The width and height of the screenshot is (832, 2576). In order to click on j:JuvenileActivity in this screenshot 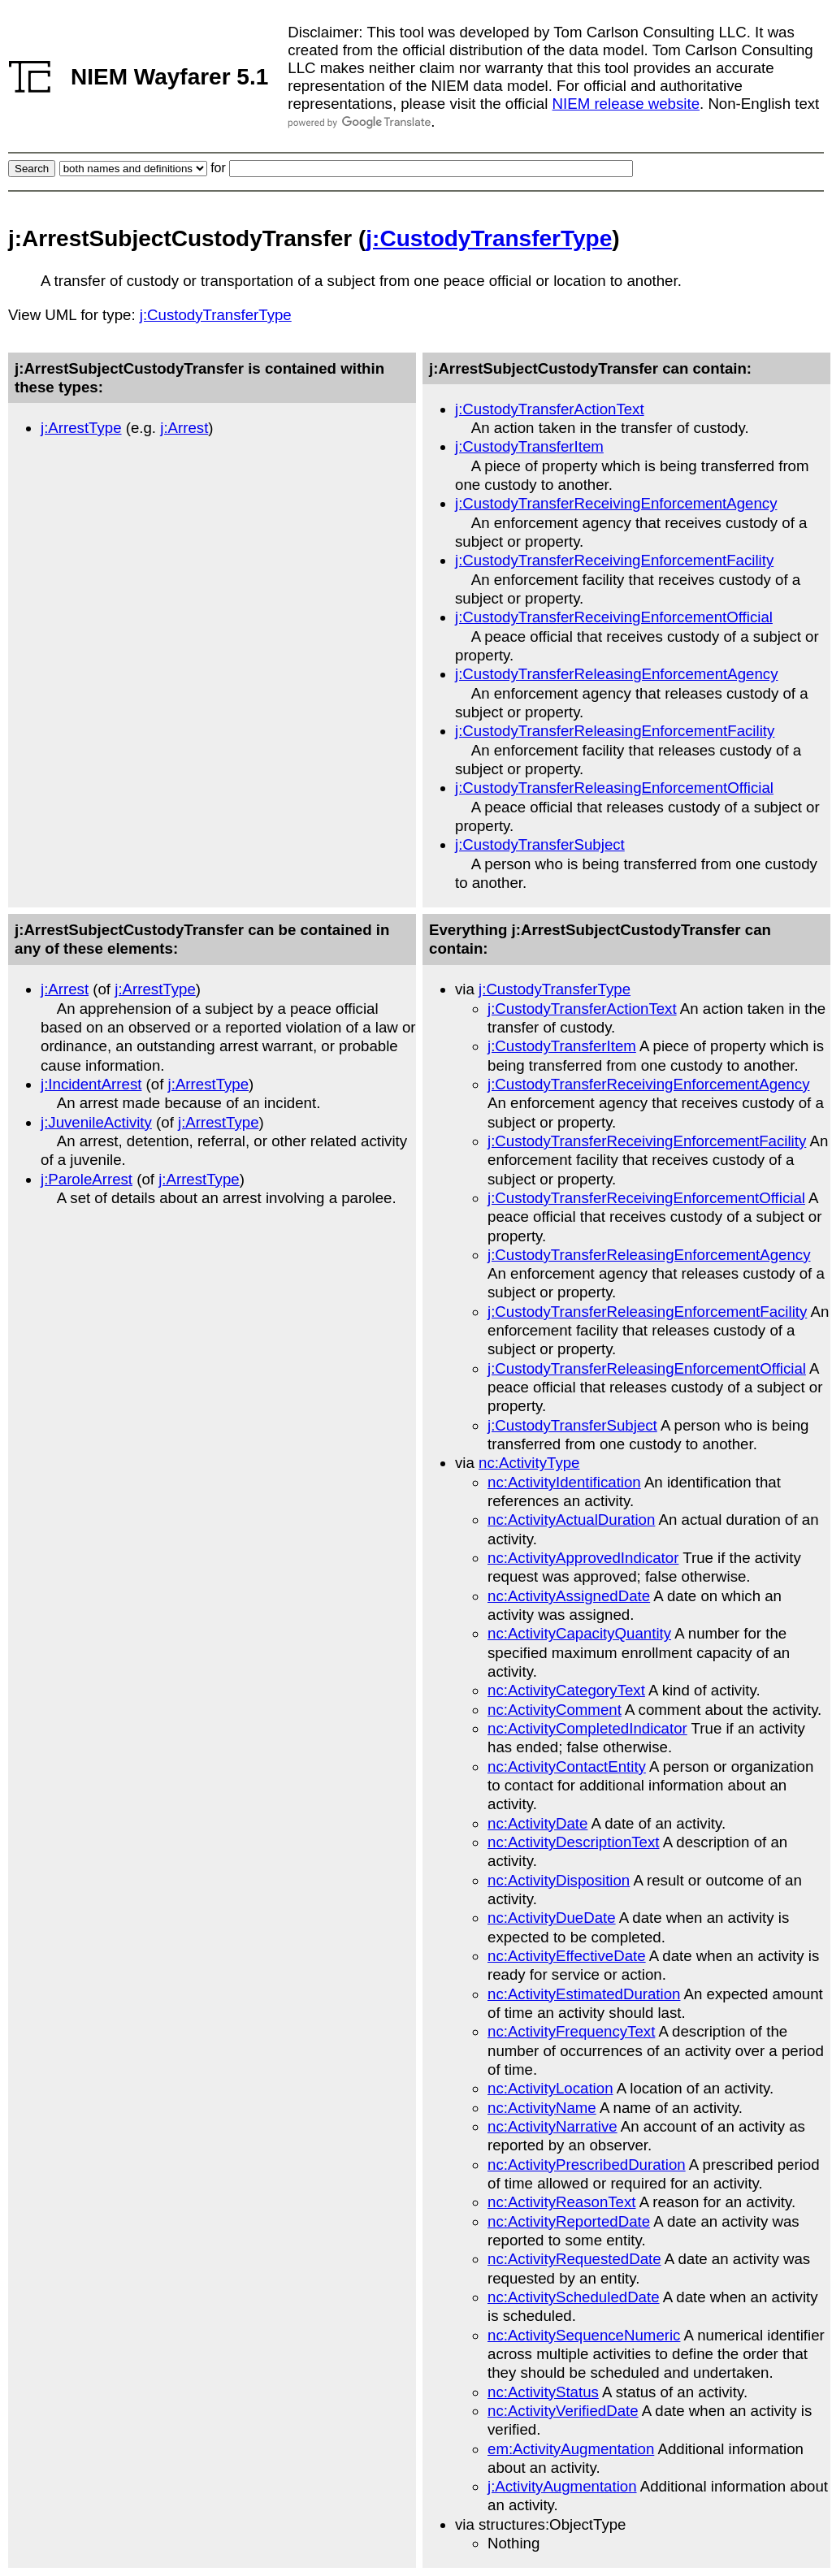, I will do `click(96, 1122)`.